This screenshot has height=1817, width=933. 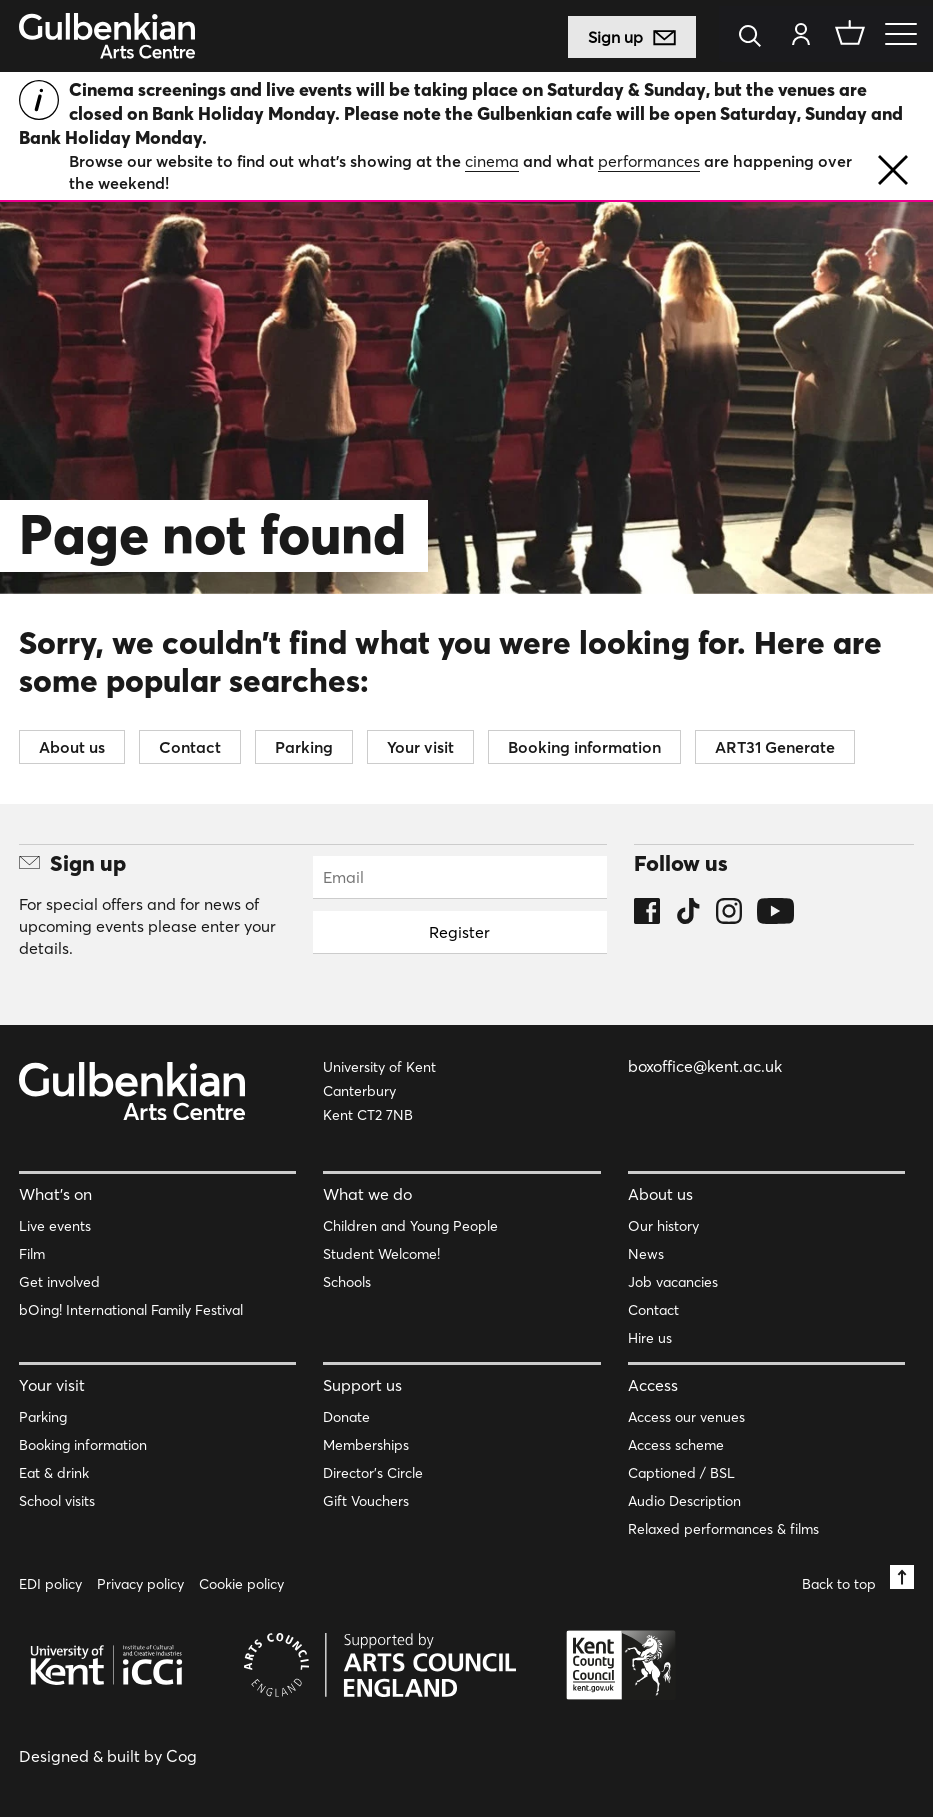 What do you see at coordinates (686, 1417) in the screenshot?
I see `Access our venues` at bounding box center [686, 1417].